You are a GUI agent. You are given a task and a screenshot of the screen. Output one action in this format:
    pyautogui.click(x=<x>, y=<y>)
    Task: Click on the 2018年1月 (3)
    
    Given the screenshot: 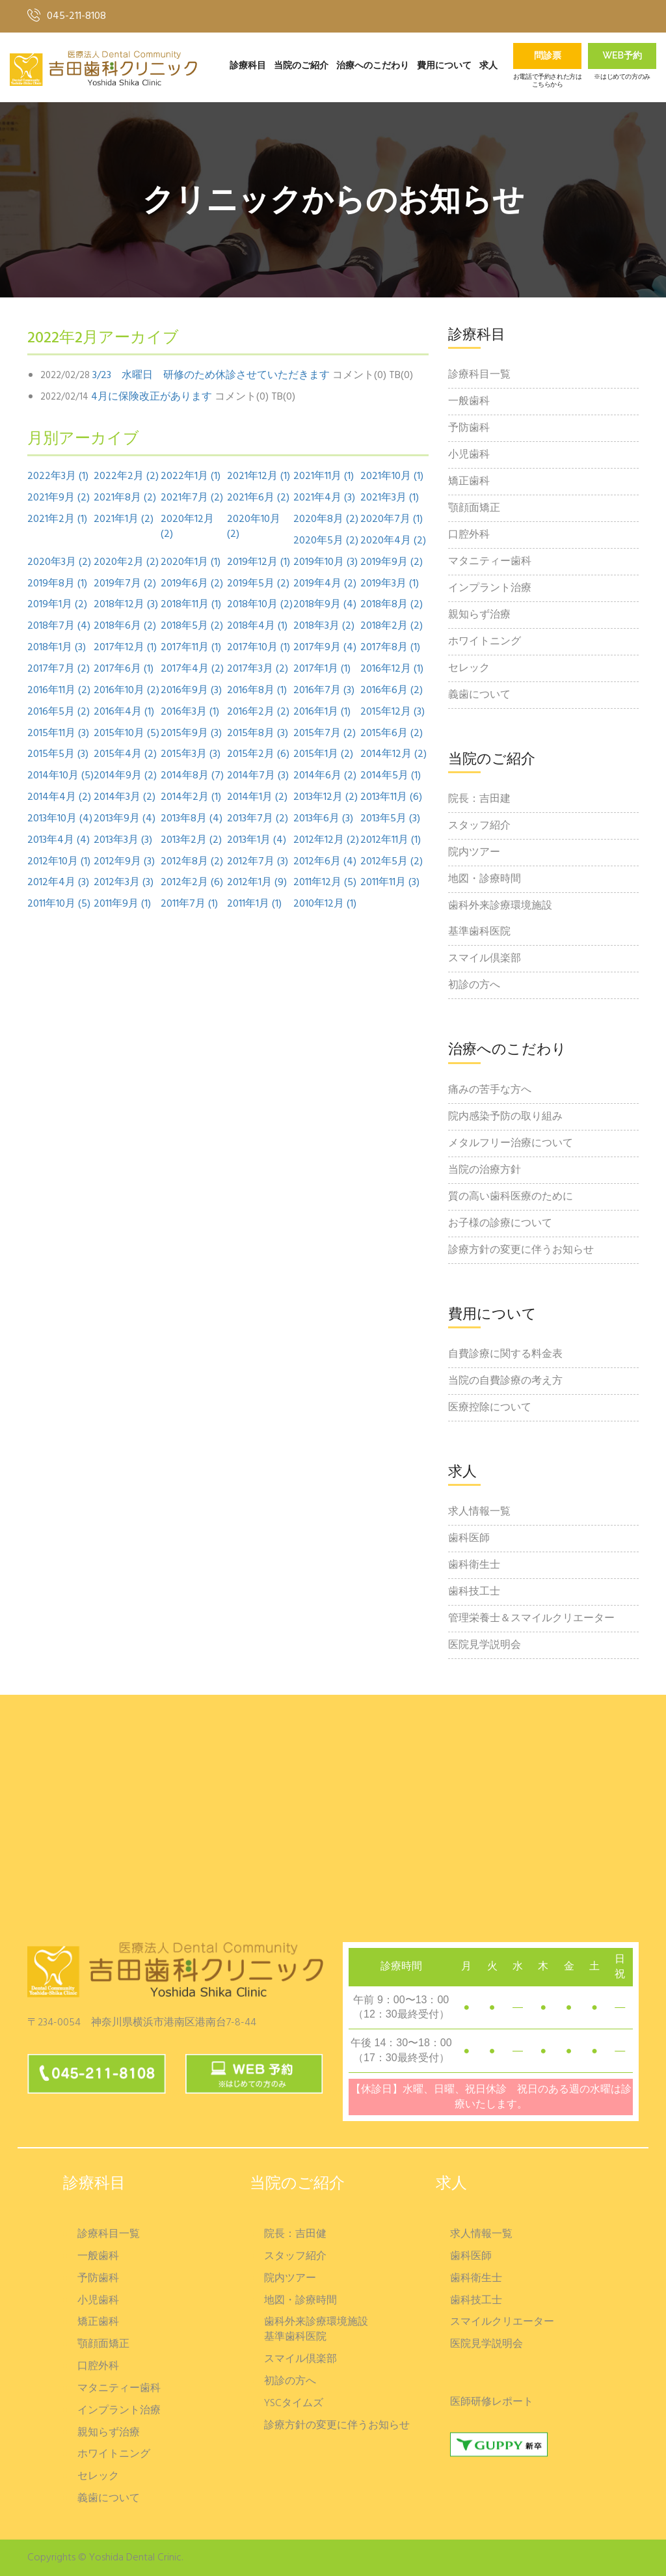 What is the action you would take?
    pyautogui.click(x=56, y=647)
    